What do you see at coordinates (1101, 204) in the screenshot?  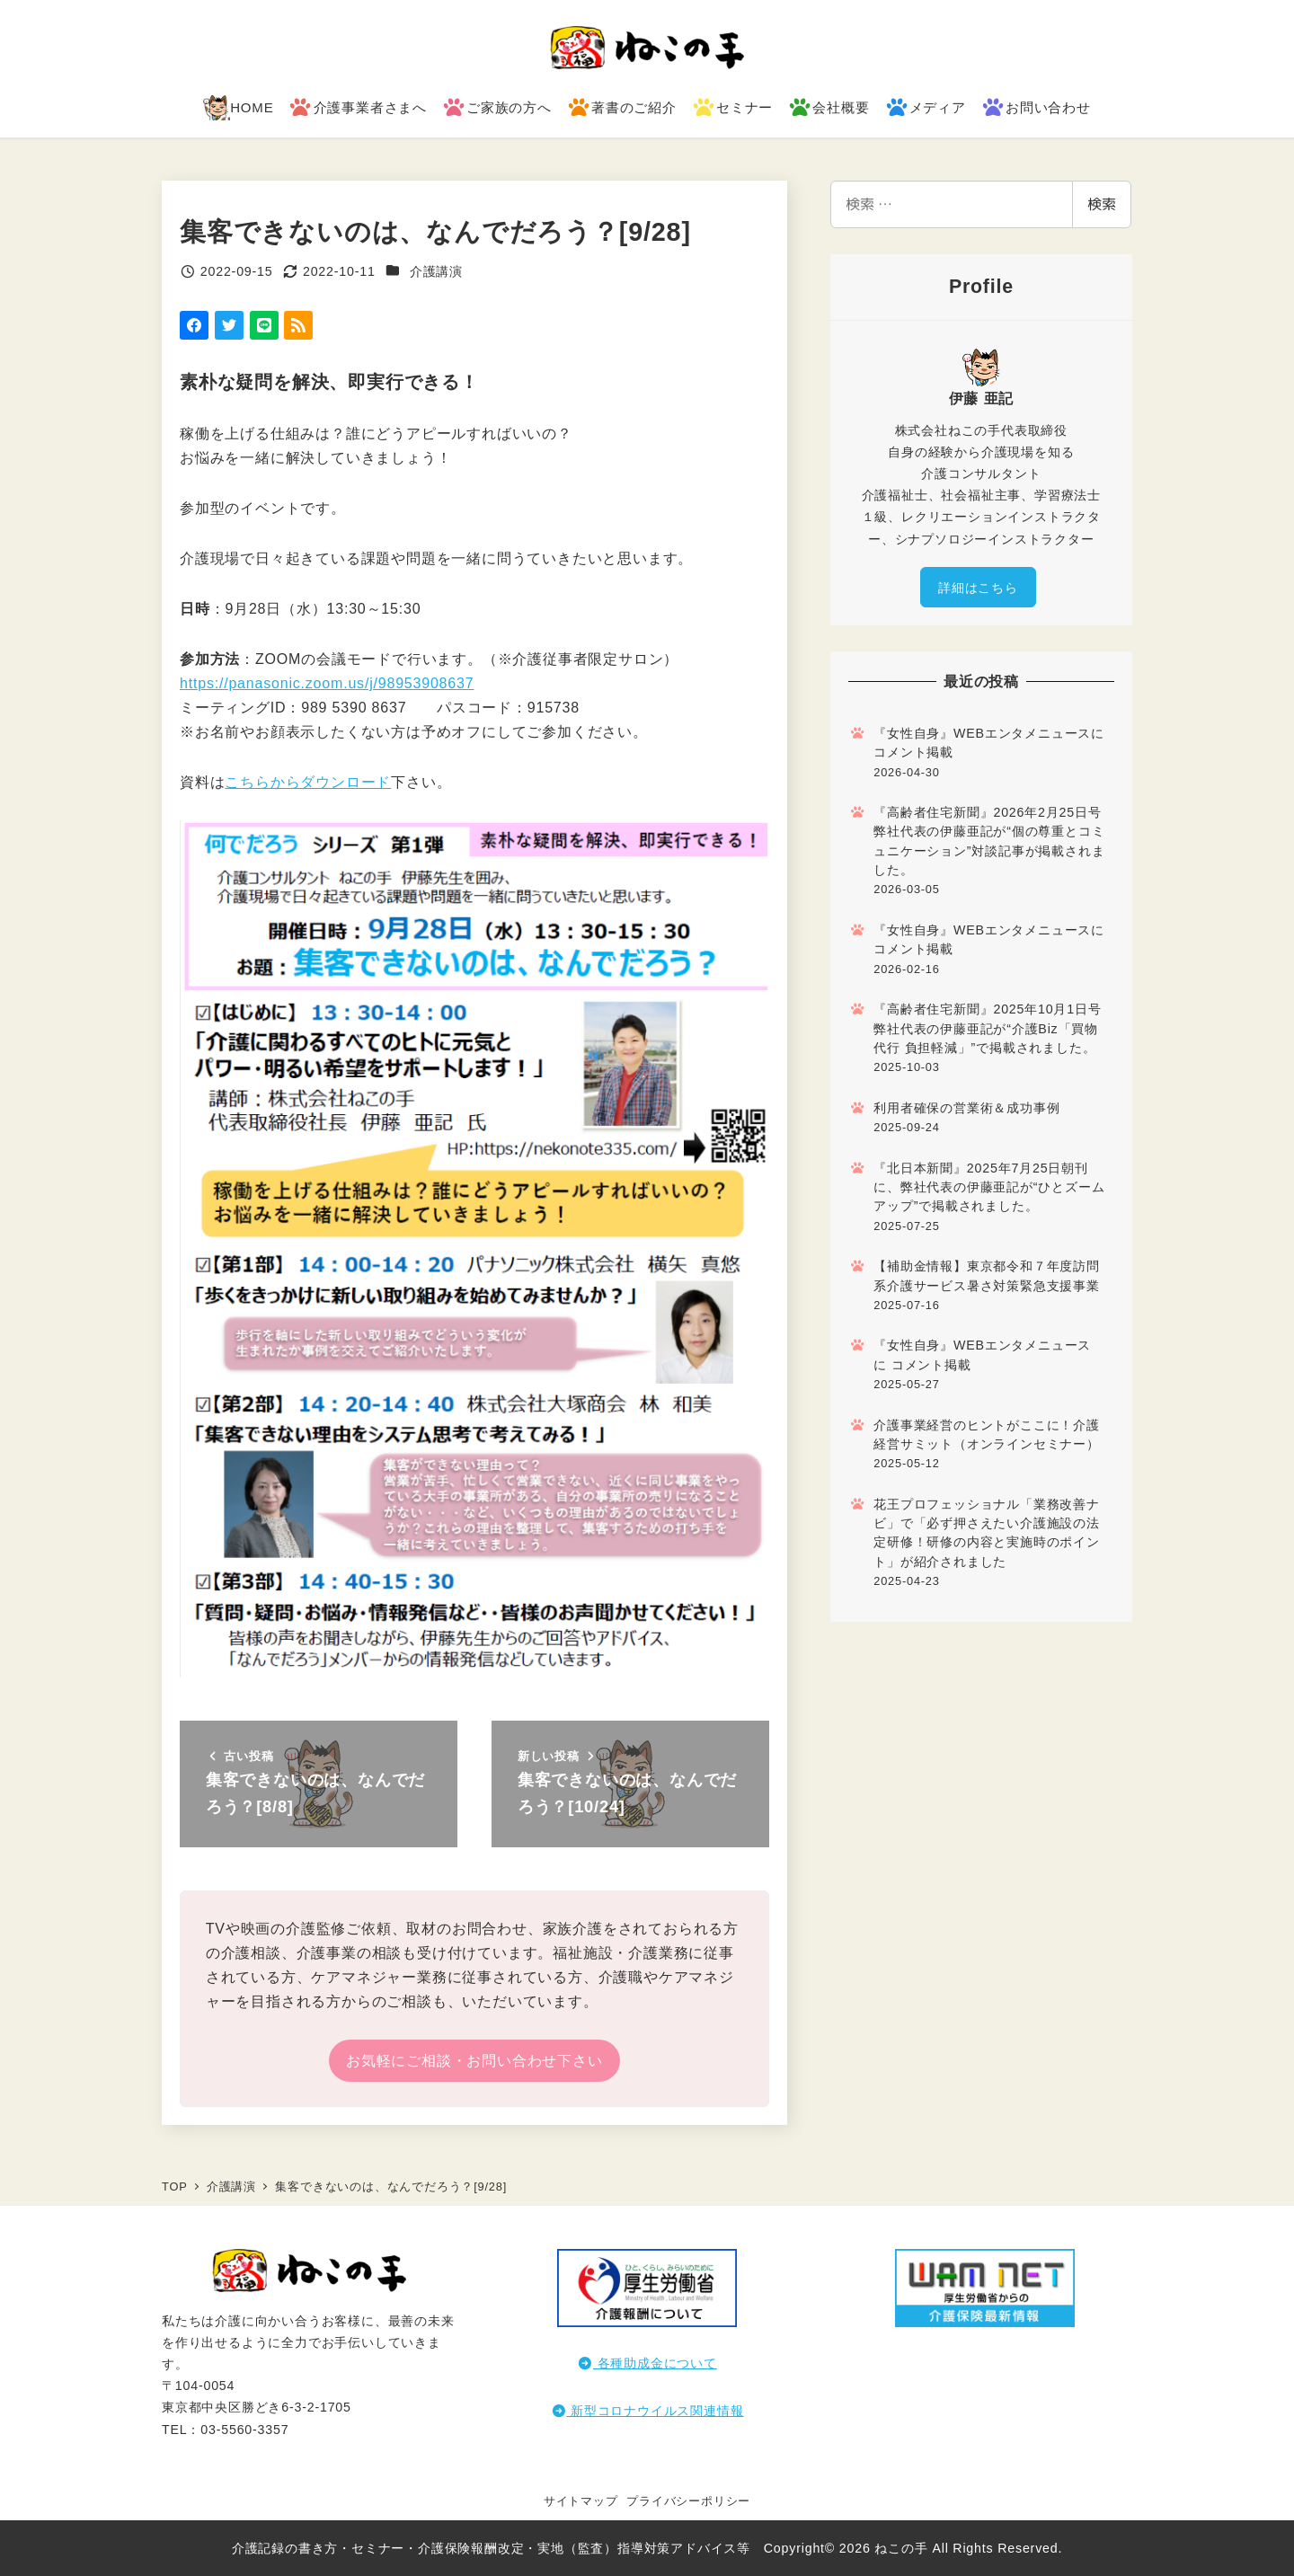 I see `検索` at bounding box center [1101, 204].